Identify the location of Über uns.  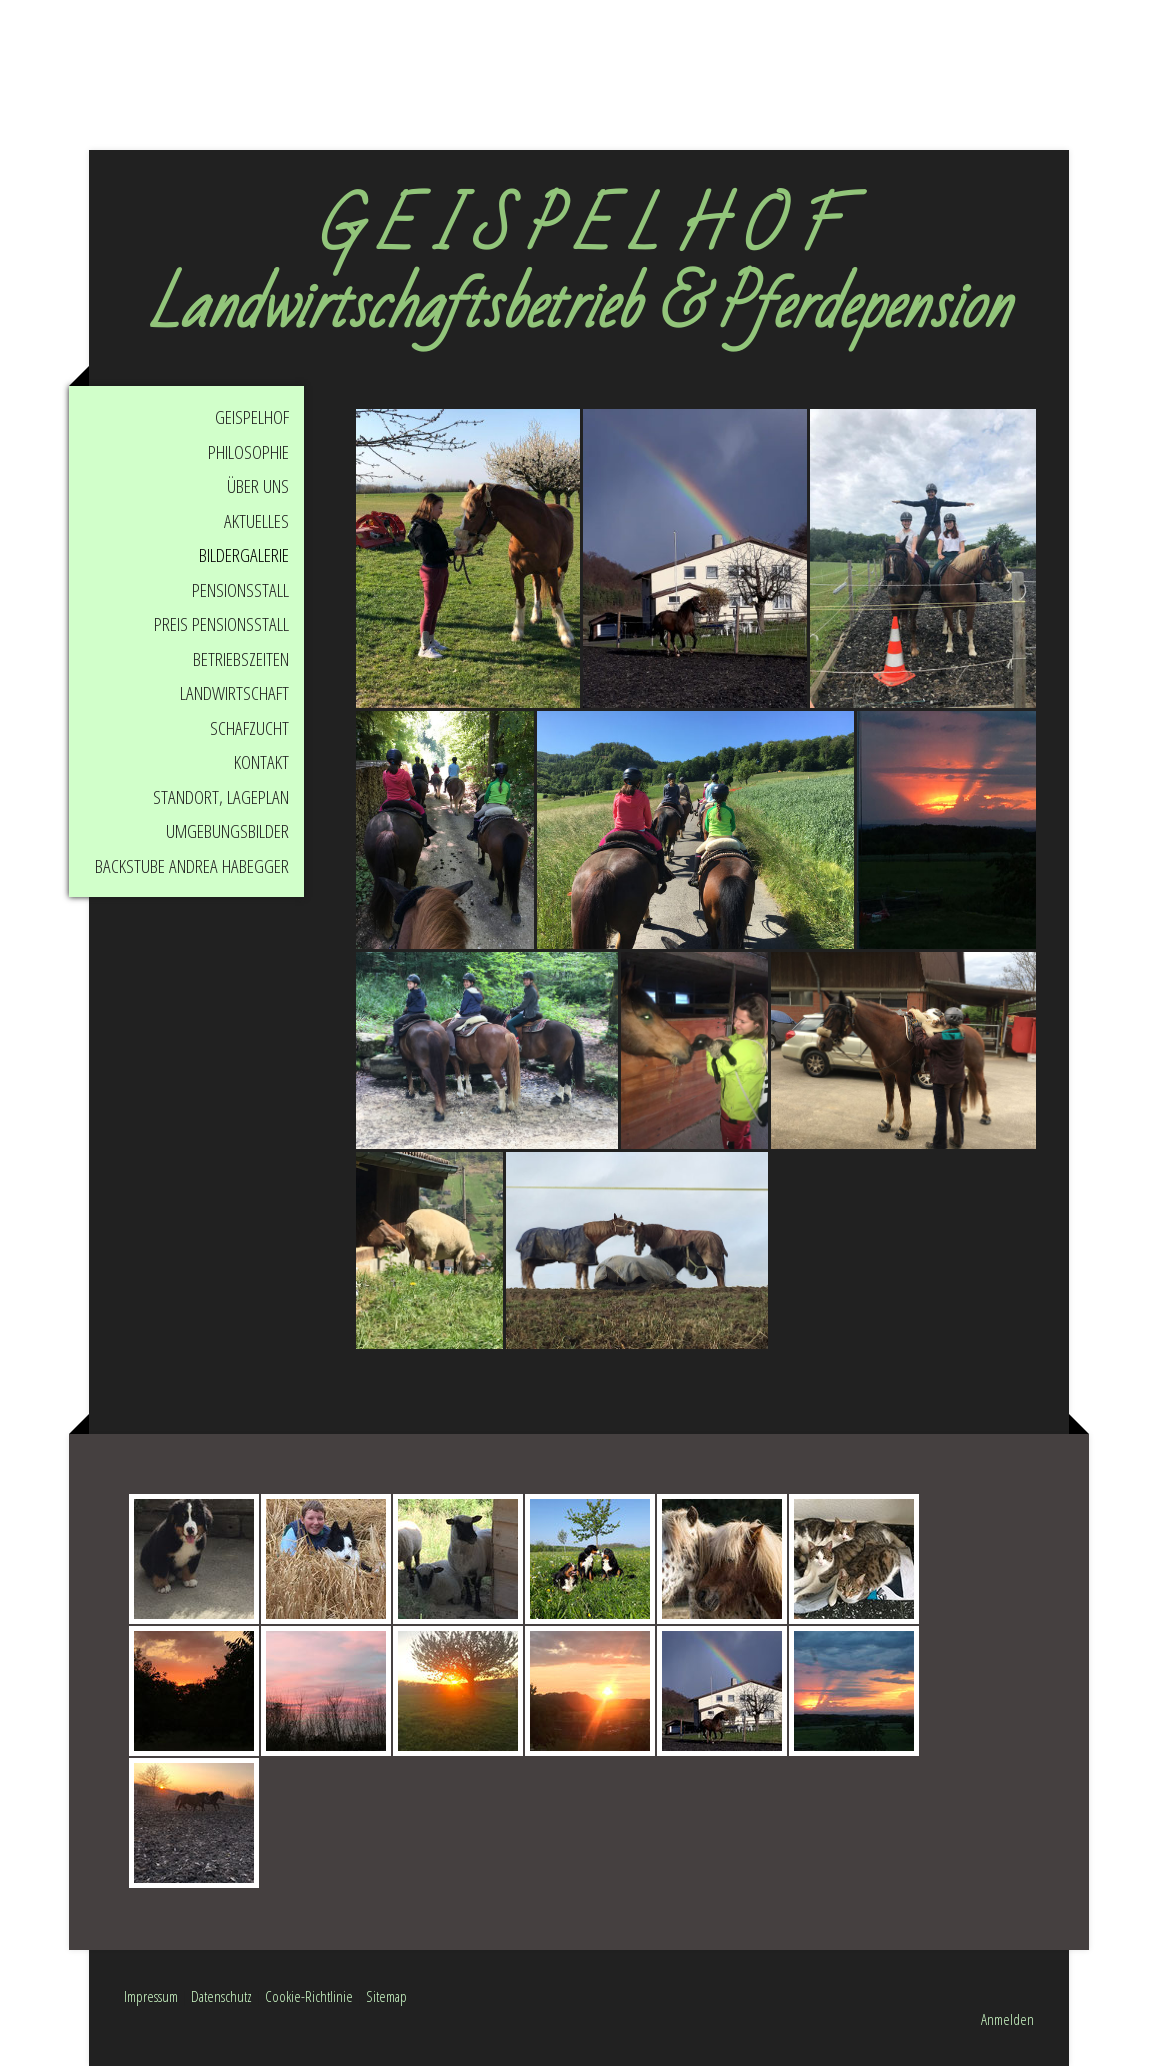
(258, 486).